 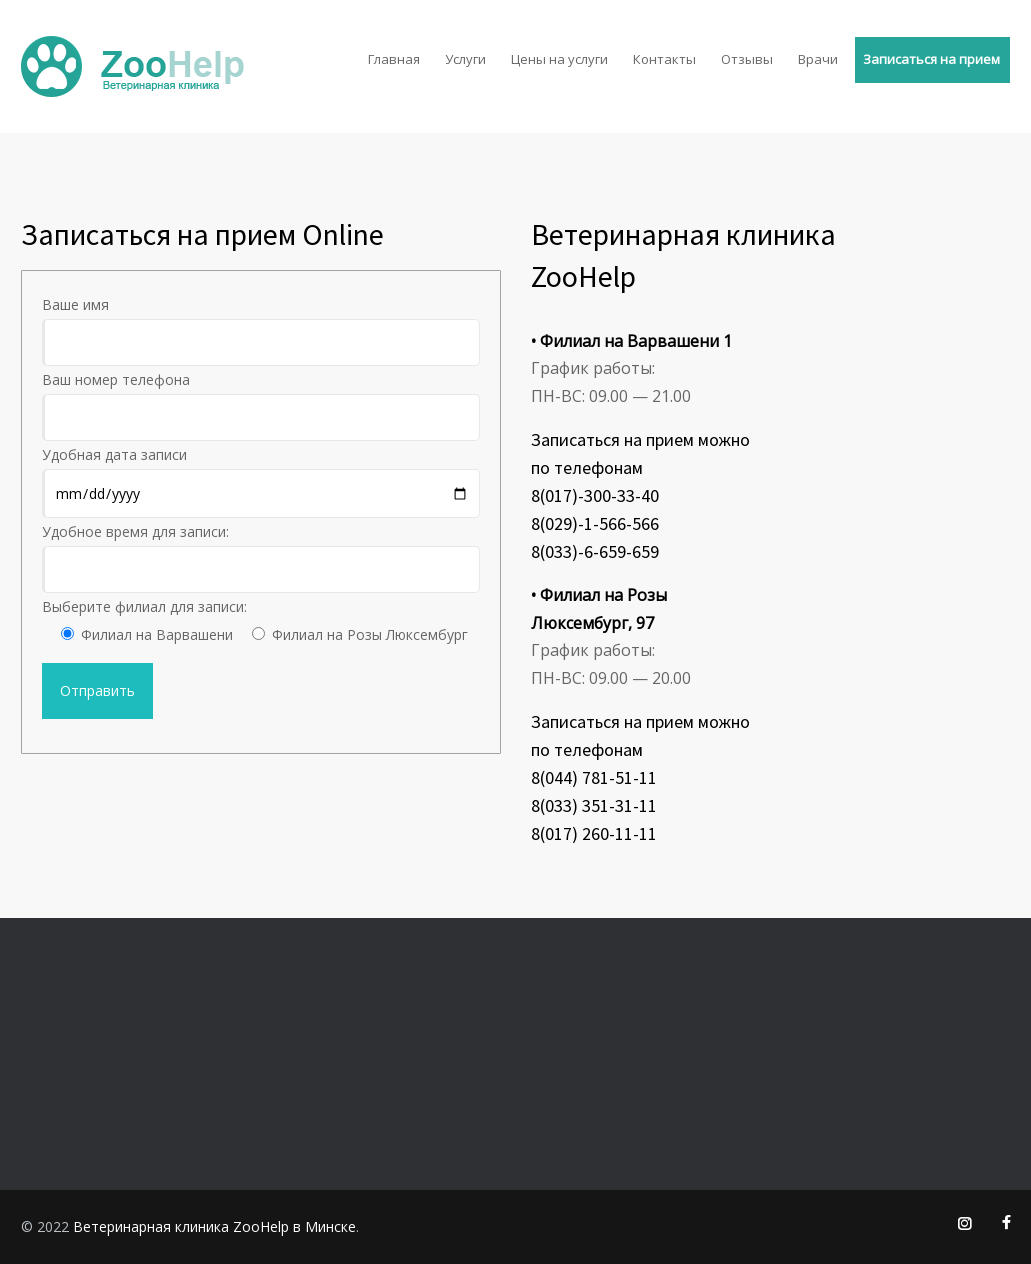 I want to click on Ветеринарная клиника ZooHelp в Минске, so click(x=214, y=1226).